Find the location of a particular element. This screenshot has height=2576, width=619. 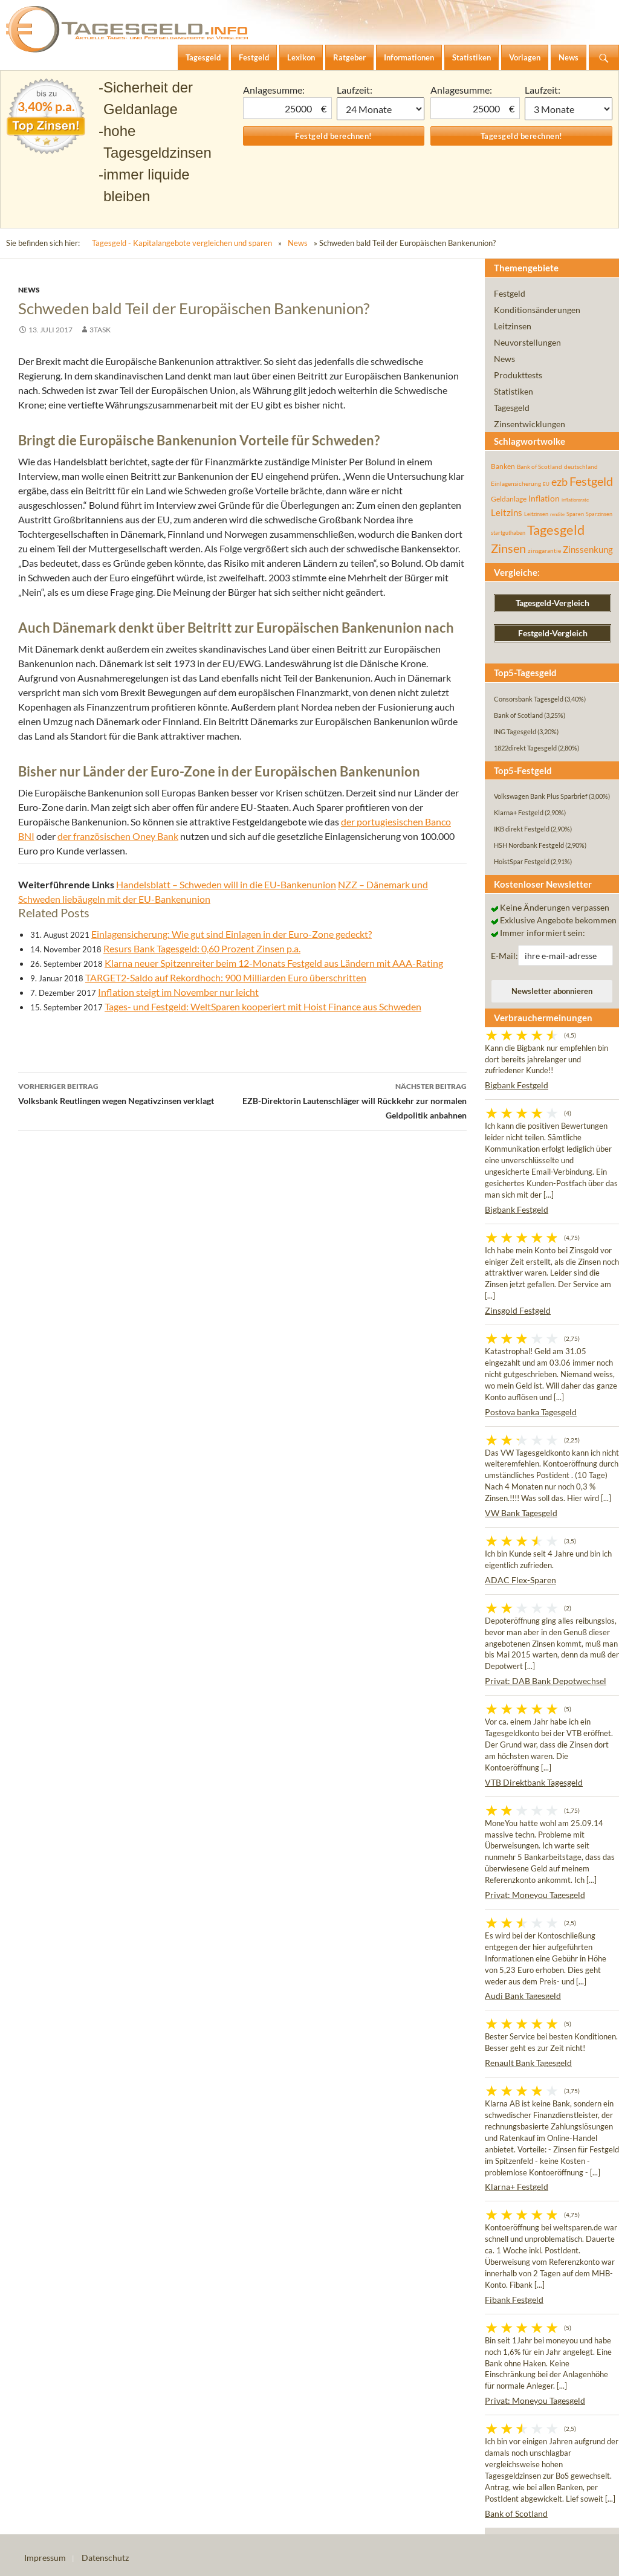

VTB Direktbank Tagesgeld is located at coordinates (534, 1782).